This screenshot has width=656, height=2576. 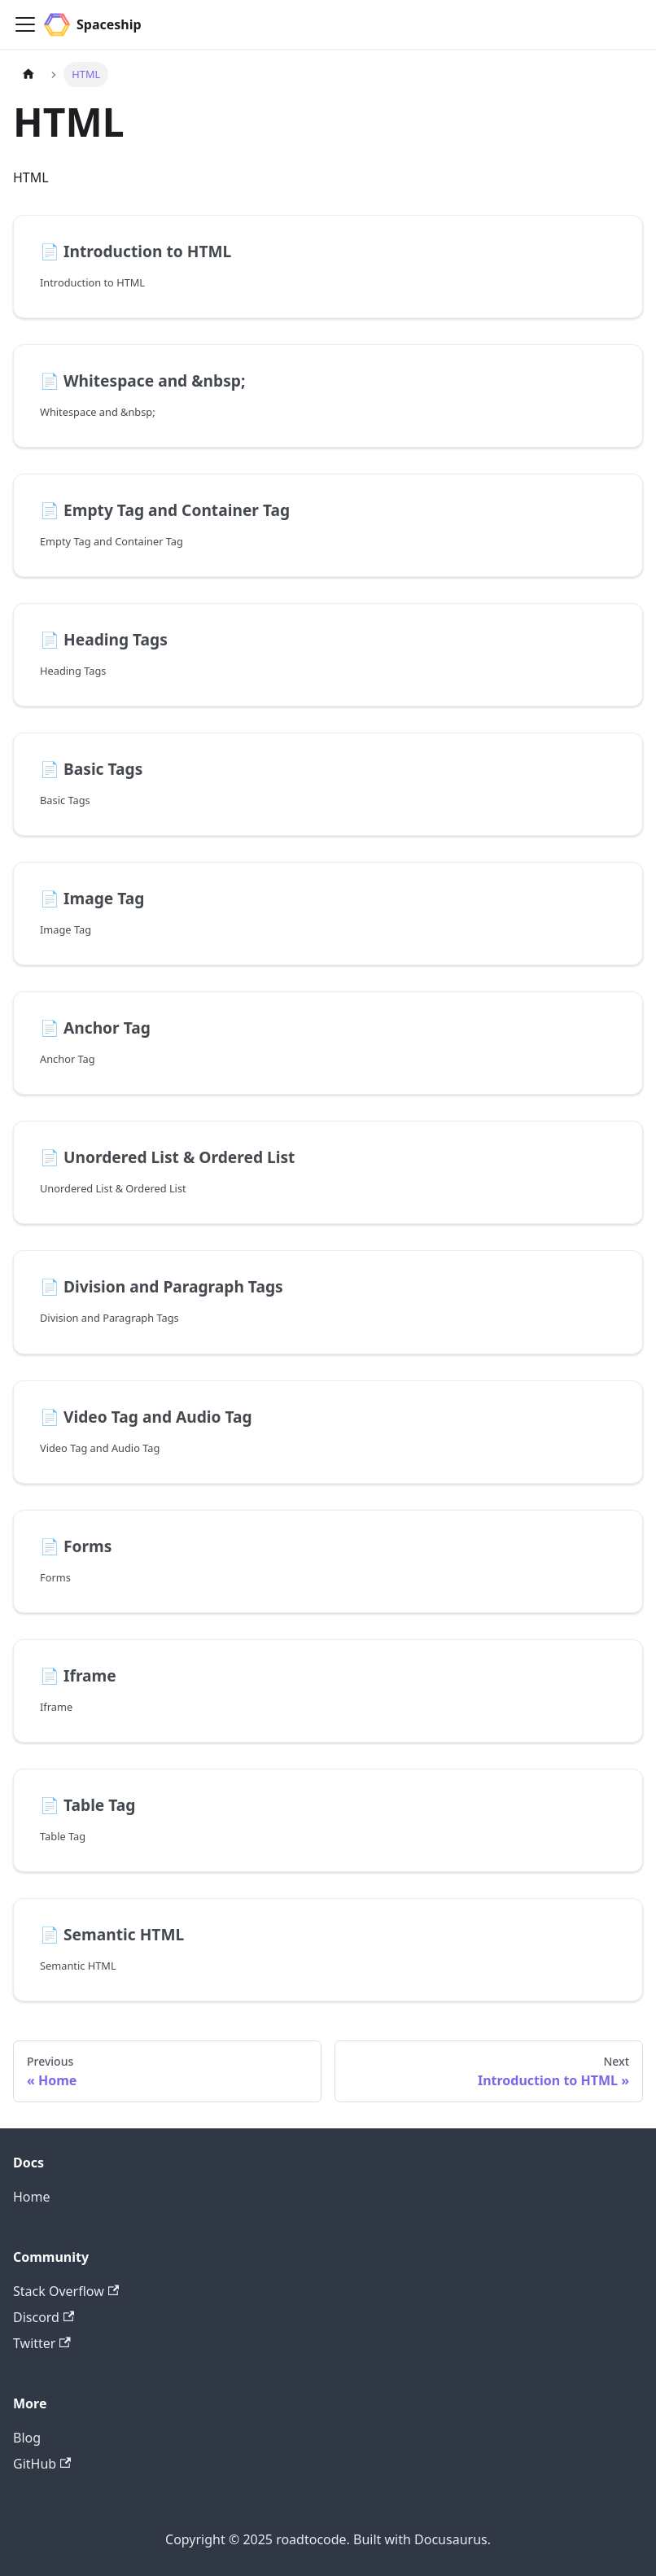 What do you see at coordinates (25, 24) in the screenshot?
I see `[Toggle navigation bar]` at bounding box center [25, 24].